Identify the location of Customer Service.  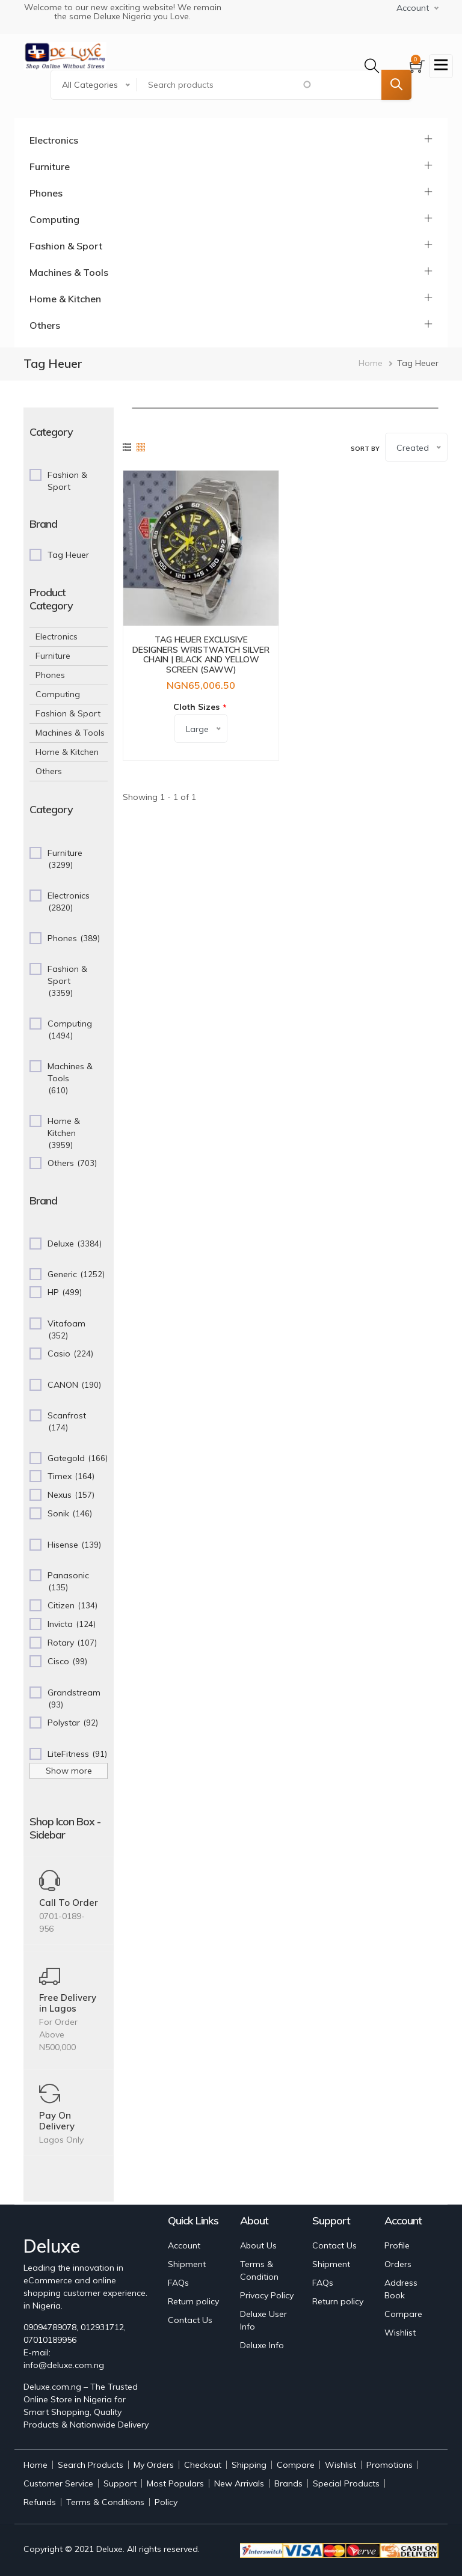
(58, 2483).